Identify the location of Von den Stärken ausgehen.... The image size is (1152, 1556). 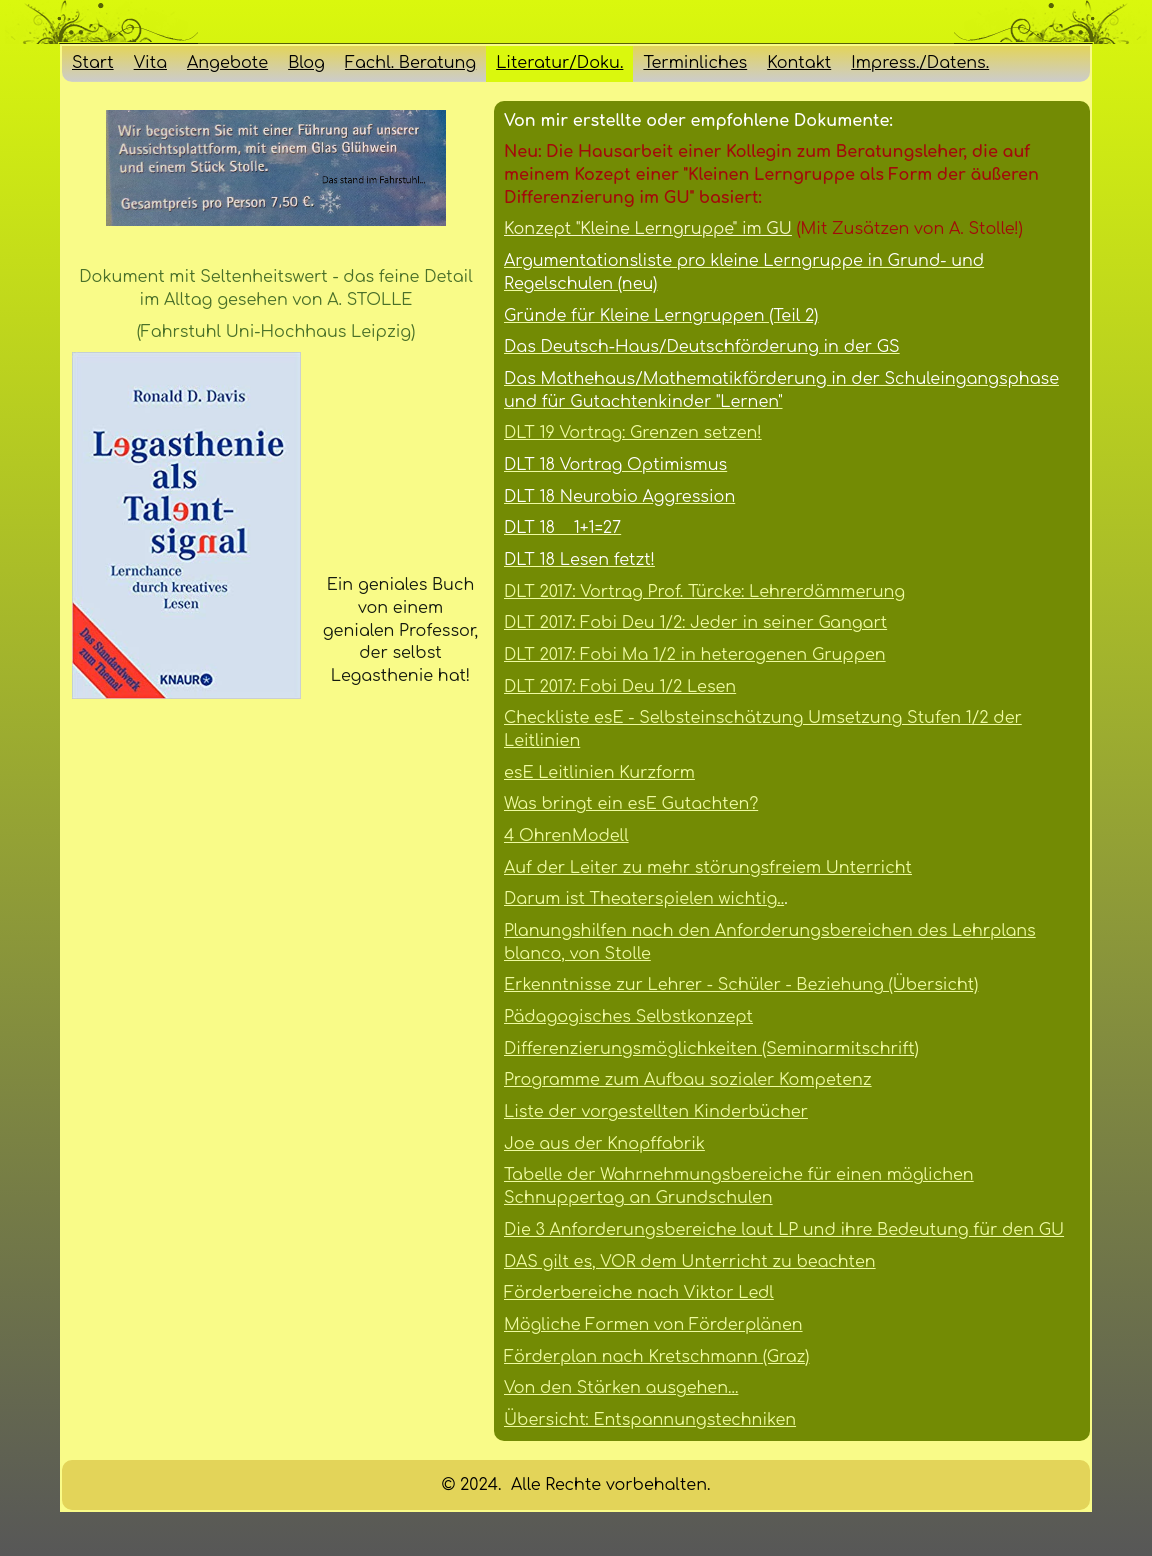
(621, 1388).